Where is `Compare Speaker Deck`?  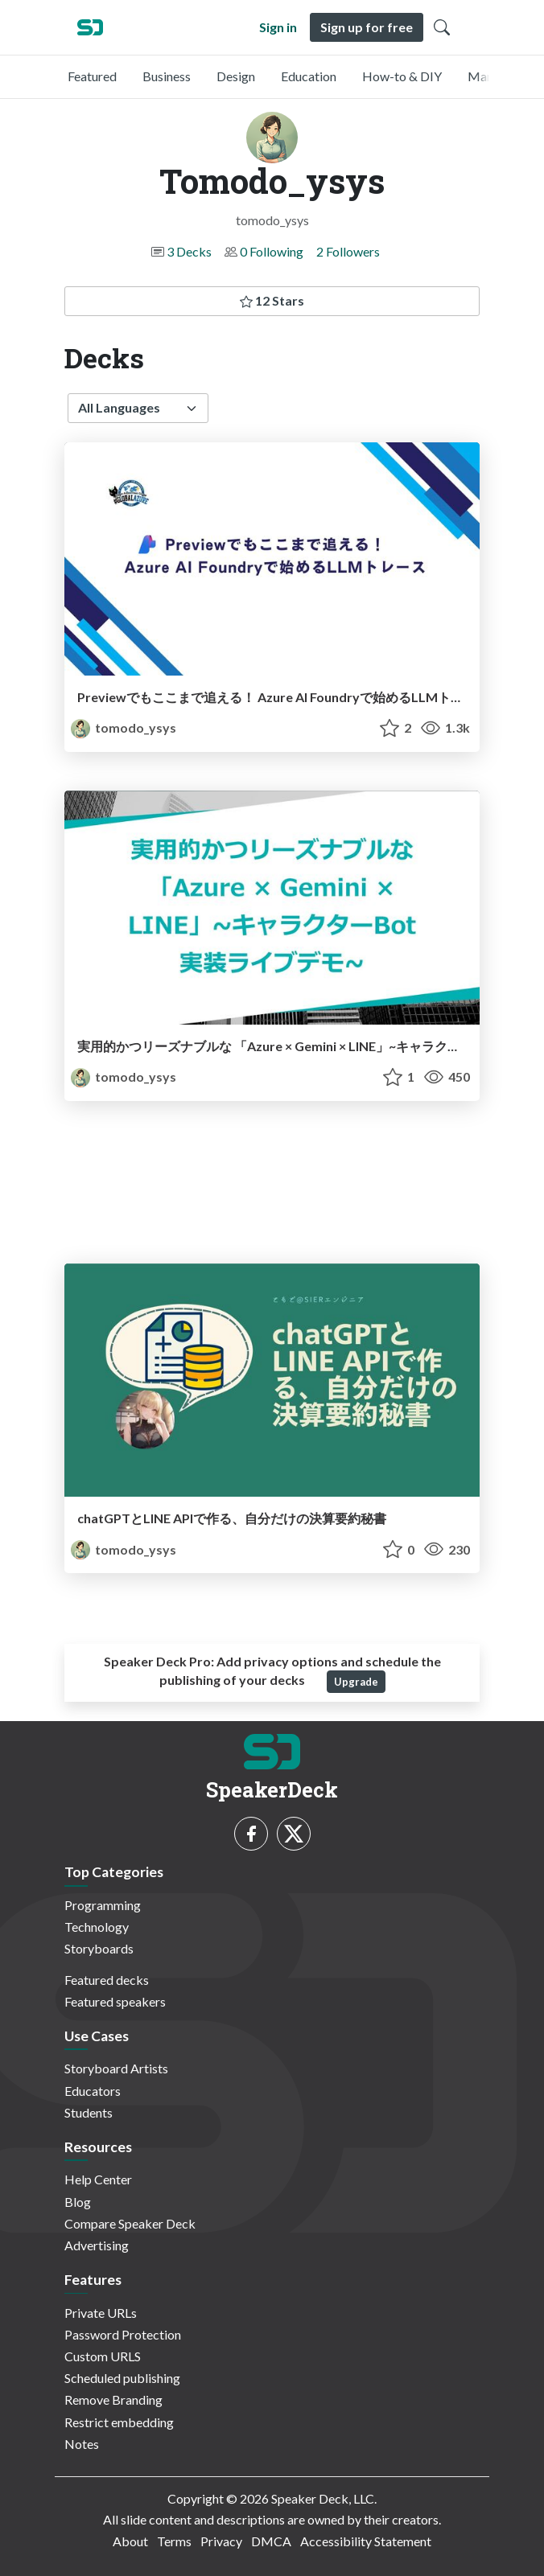 Compare Speaker Deck is located at coordinates (130, 2223).